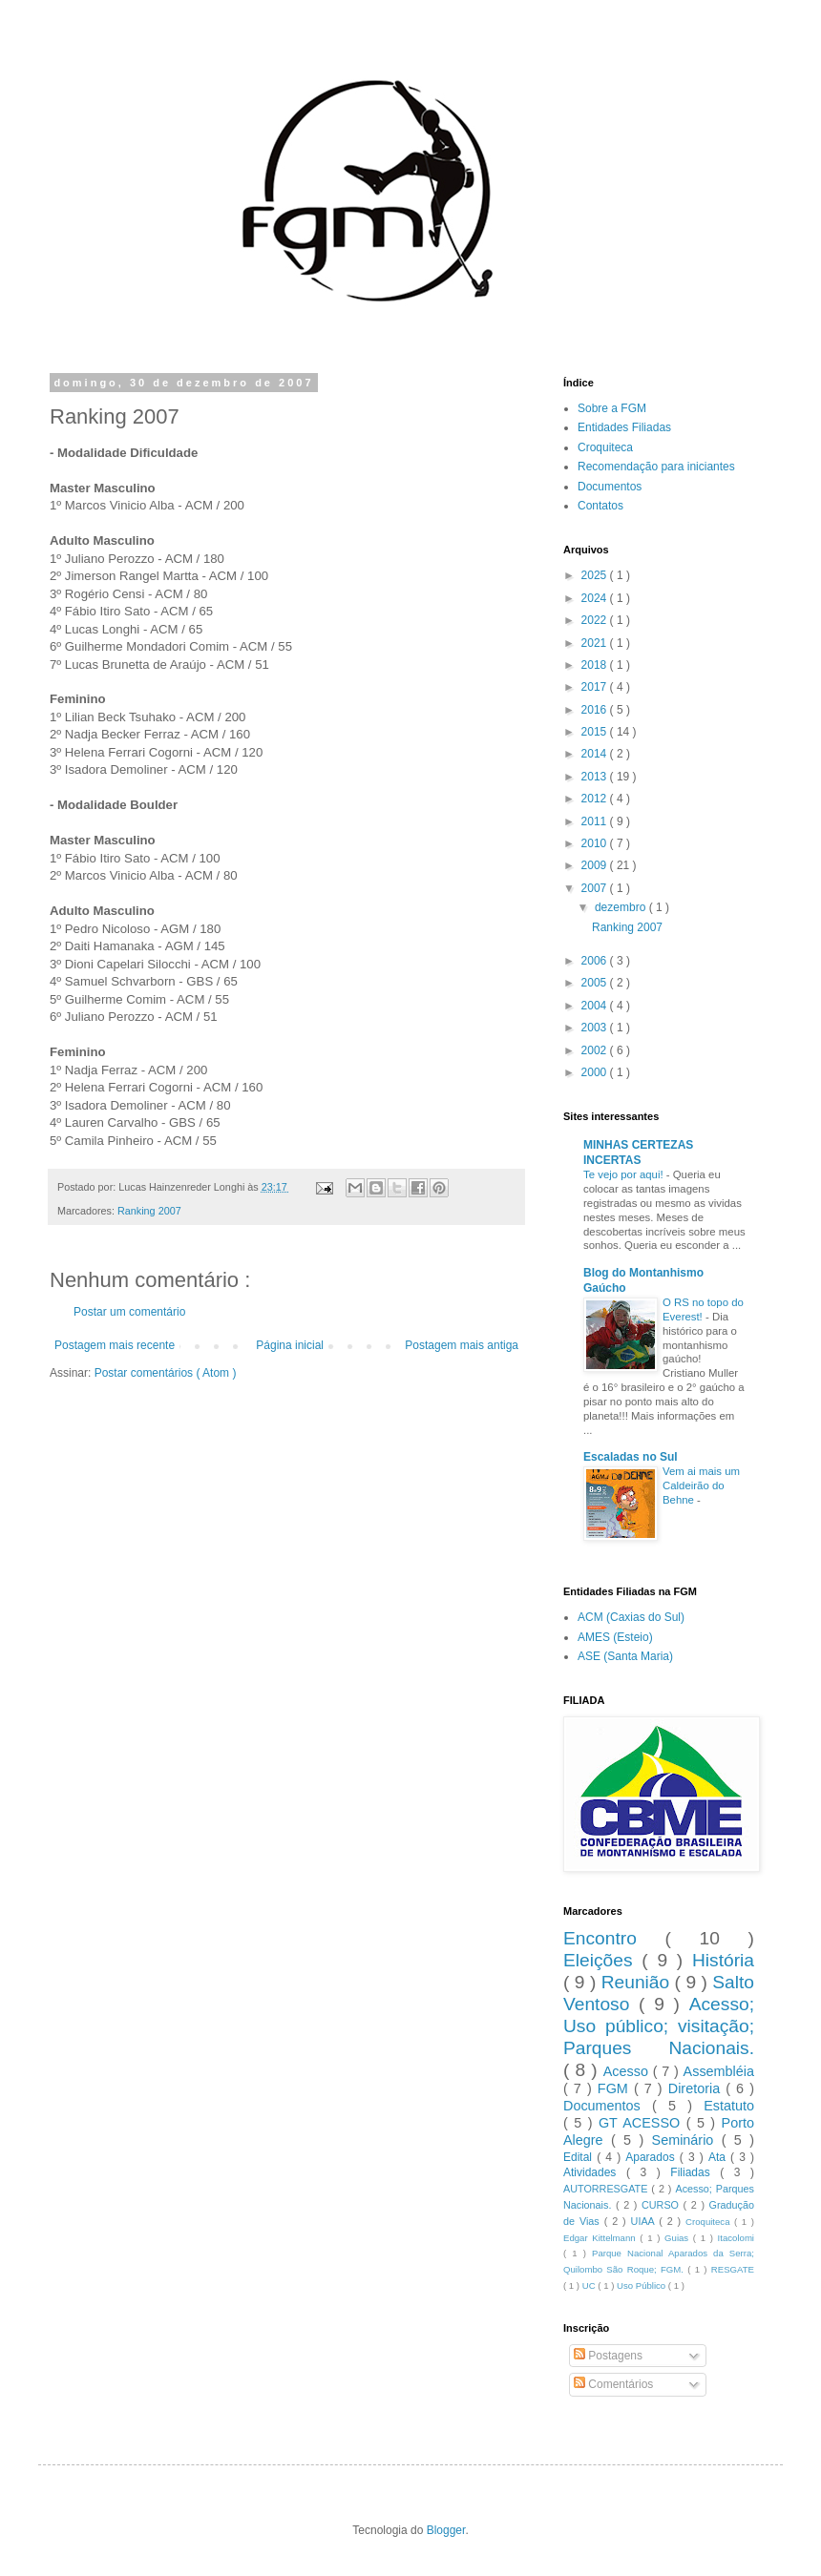 The width and height of the screenshot is (821, 2576). Describe the element at coordinates (605, 447) in the screenshot. I see `Croquiteca` at that location.